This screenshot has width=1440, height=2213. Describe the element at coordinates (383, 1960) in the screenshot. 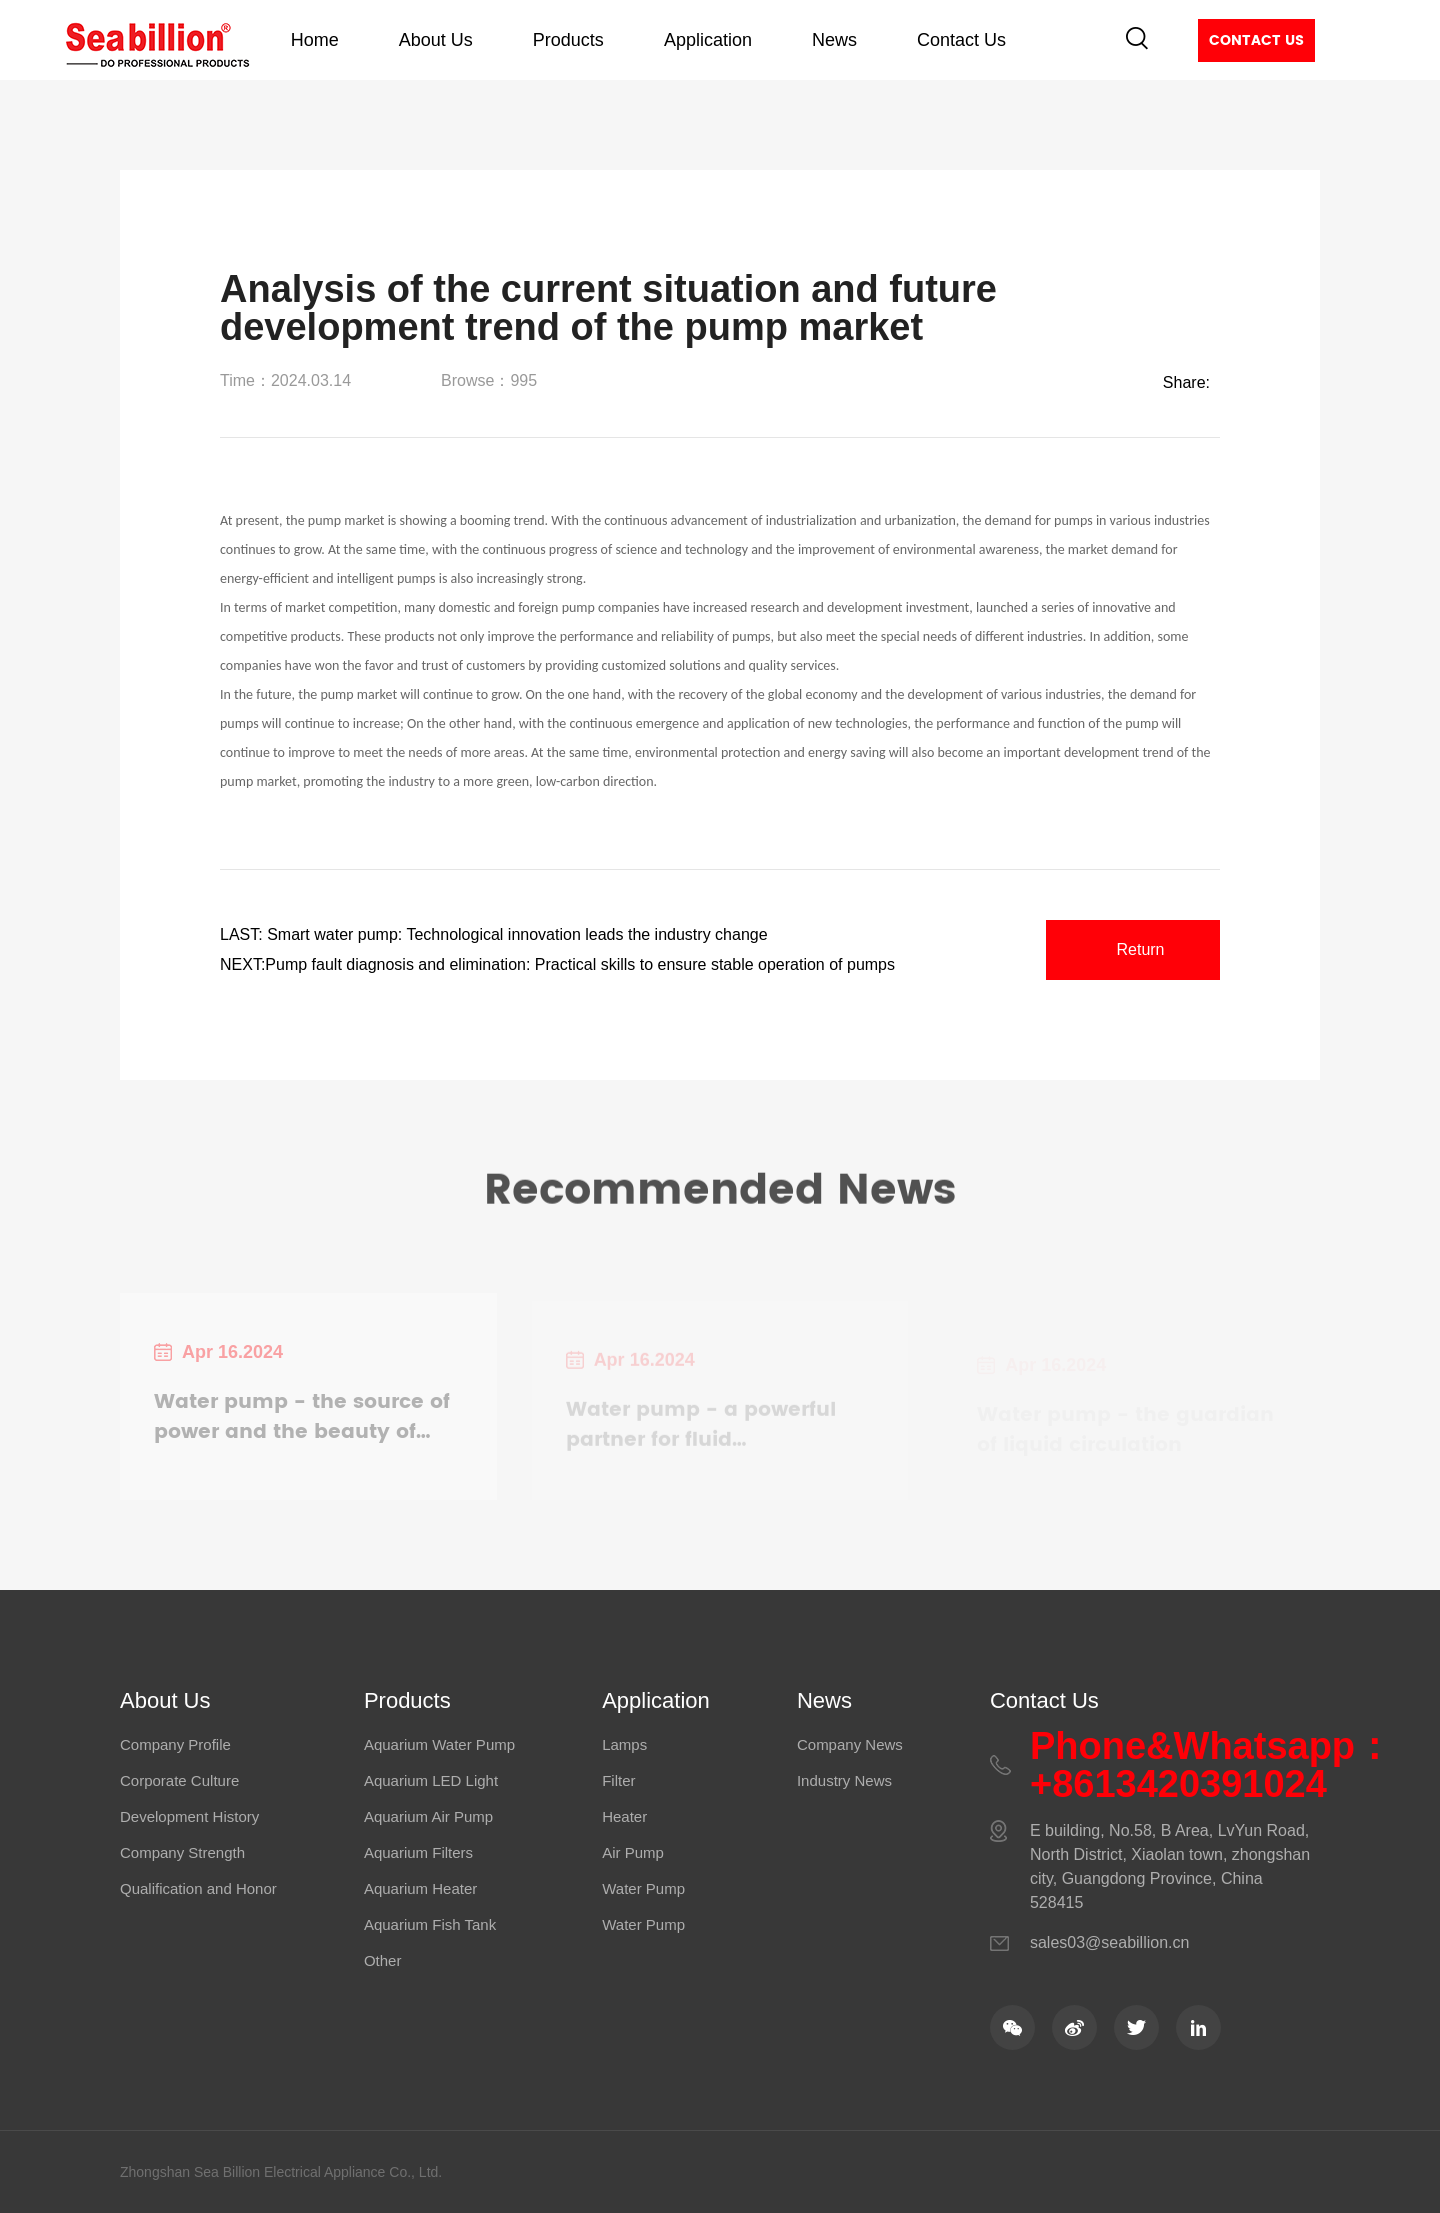

I see `Other` at that location.